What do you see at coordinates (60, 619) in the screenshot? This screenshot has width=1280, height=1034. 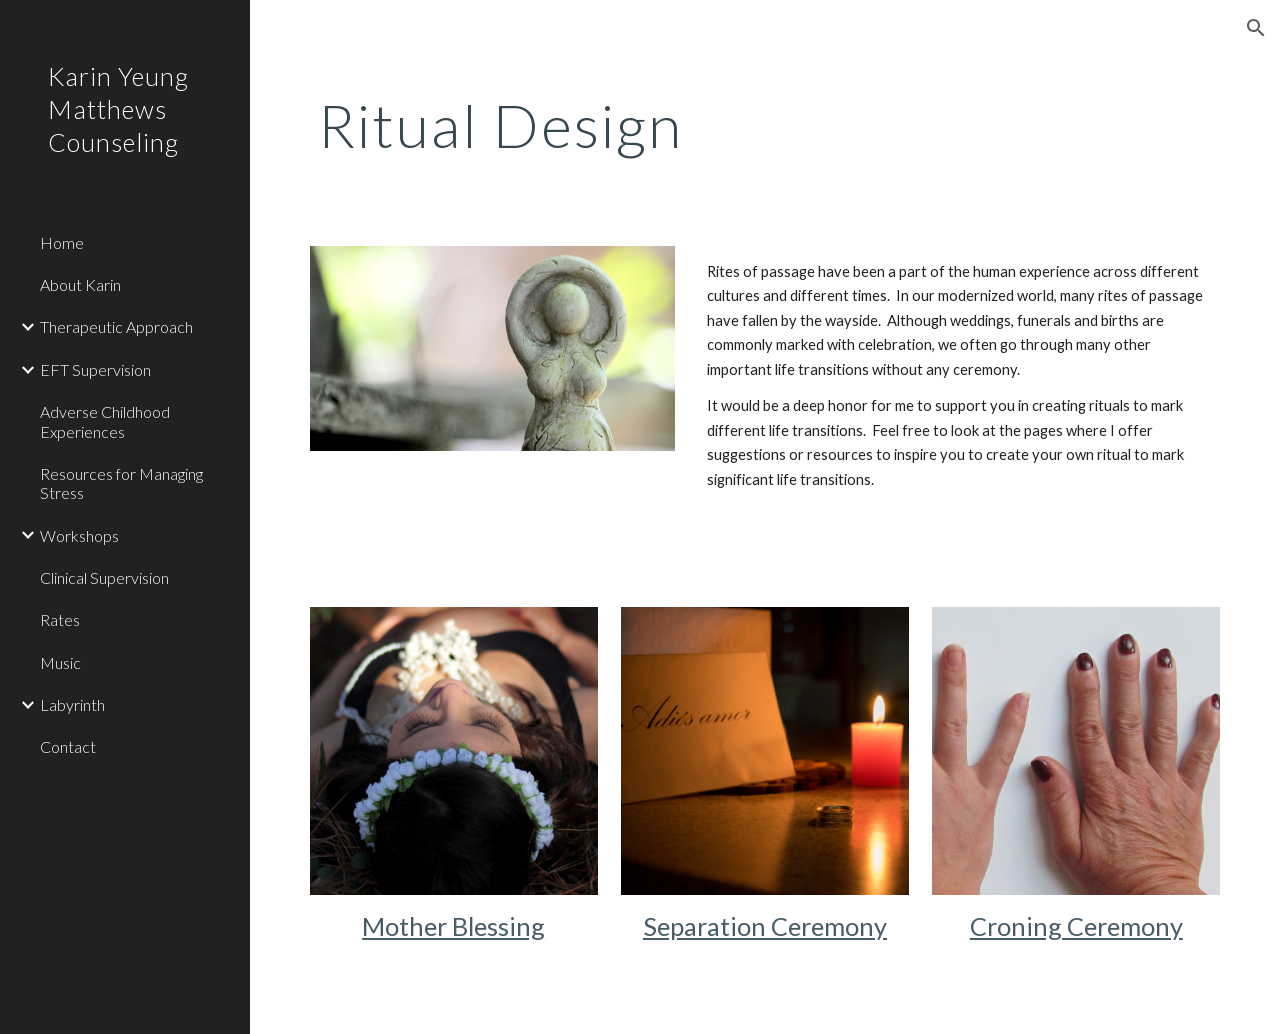 I see `Rates [link]` at bounding box center [60, 619].